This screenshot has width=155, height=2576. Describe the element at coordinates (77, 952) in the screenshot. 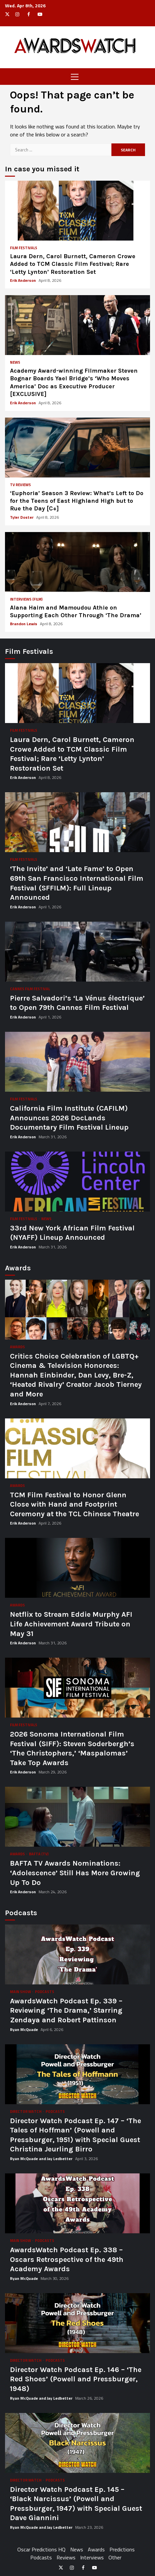

I see `Pierre Salvadori’s ‘La Vénus électrique’ to Open 79th Cannes Film Festival` at that location.